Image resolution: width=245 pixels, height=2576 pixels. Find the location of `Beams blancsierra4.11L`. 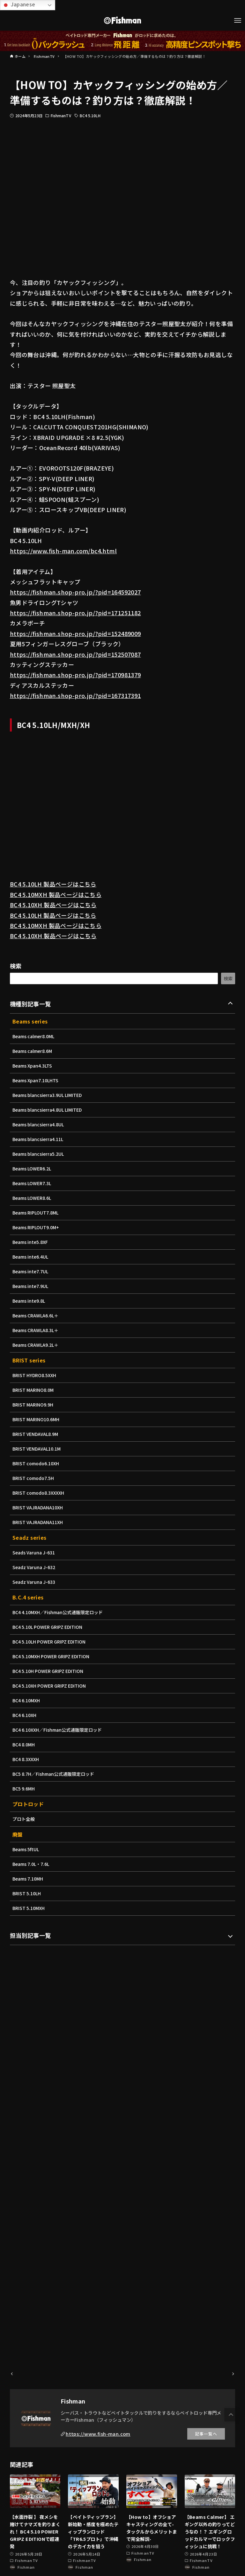

Beams blancsierra4.11L is located at coordinates (39, 1139).